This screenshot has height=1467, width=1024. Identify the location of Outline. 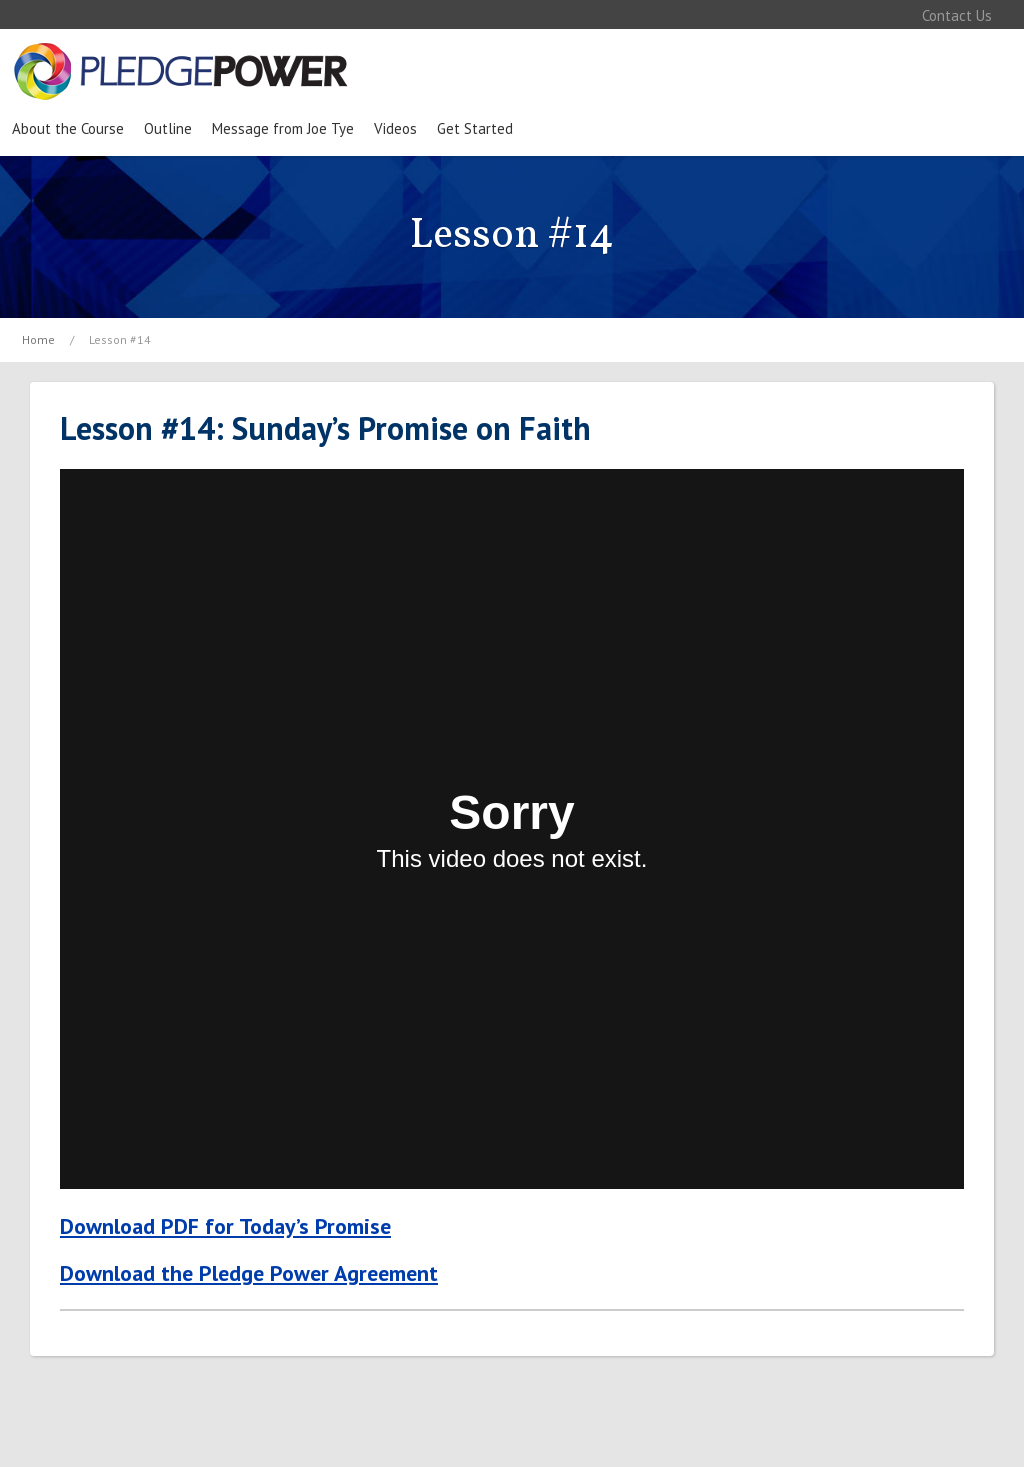
(168, 128).